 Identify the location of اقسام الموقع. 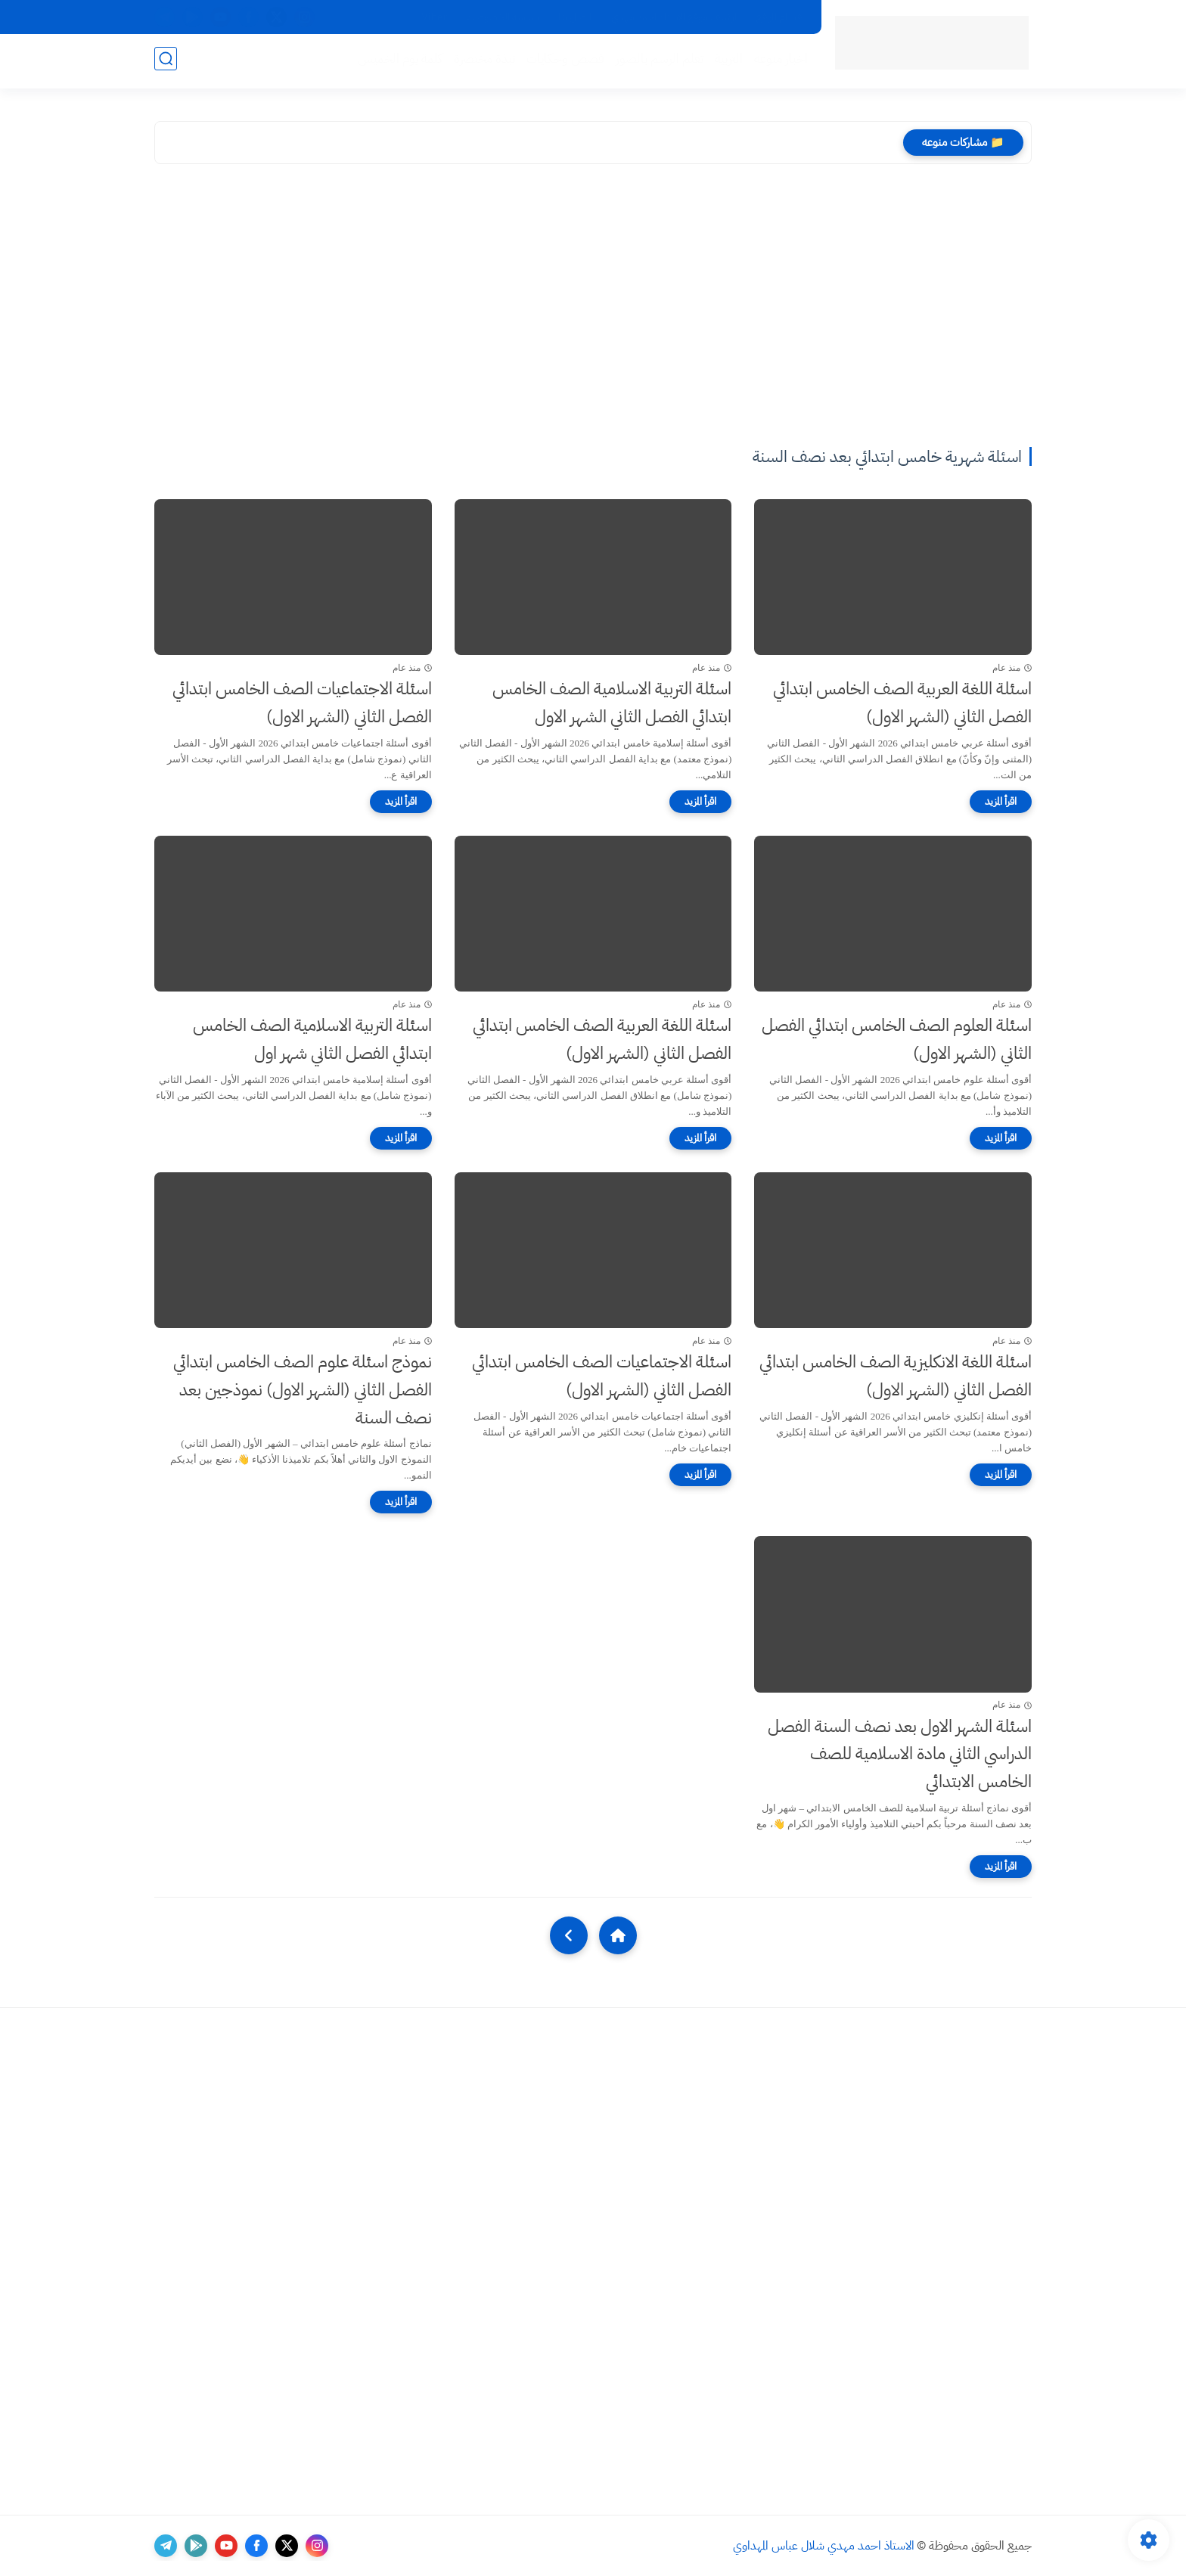
(780, 17).